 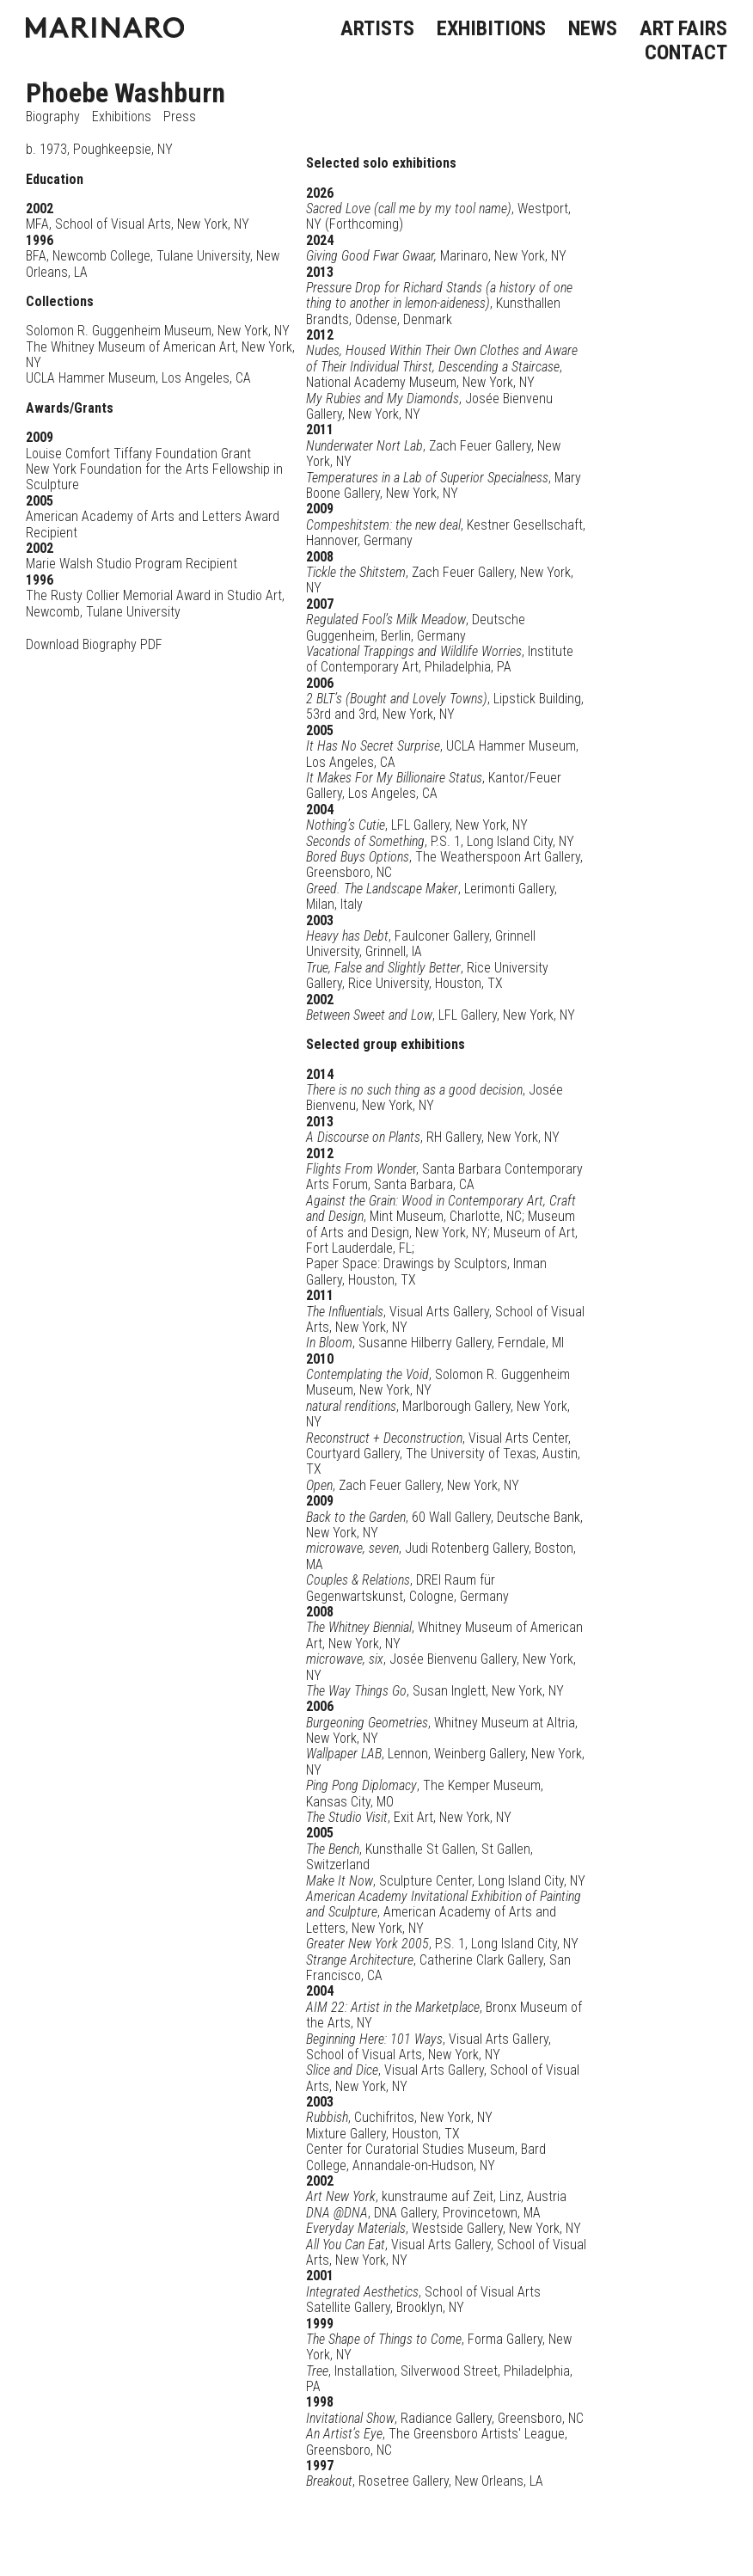 I want to click on CONTACT, so click(x=686, y=52).